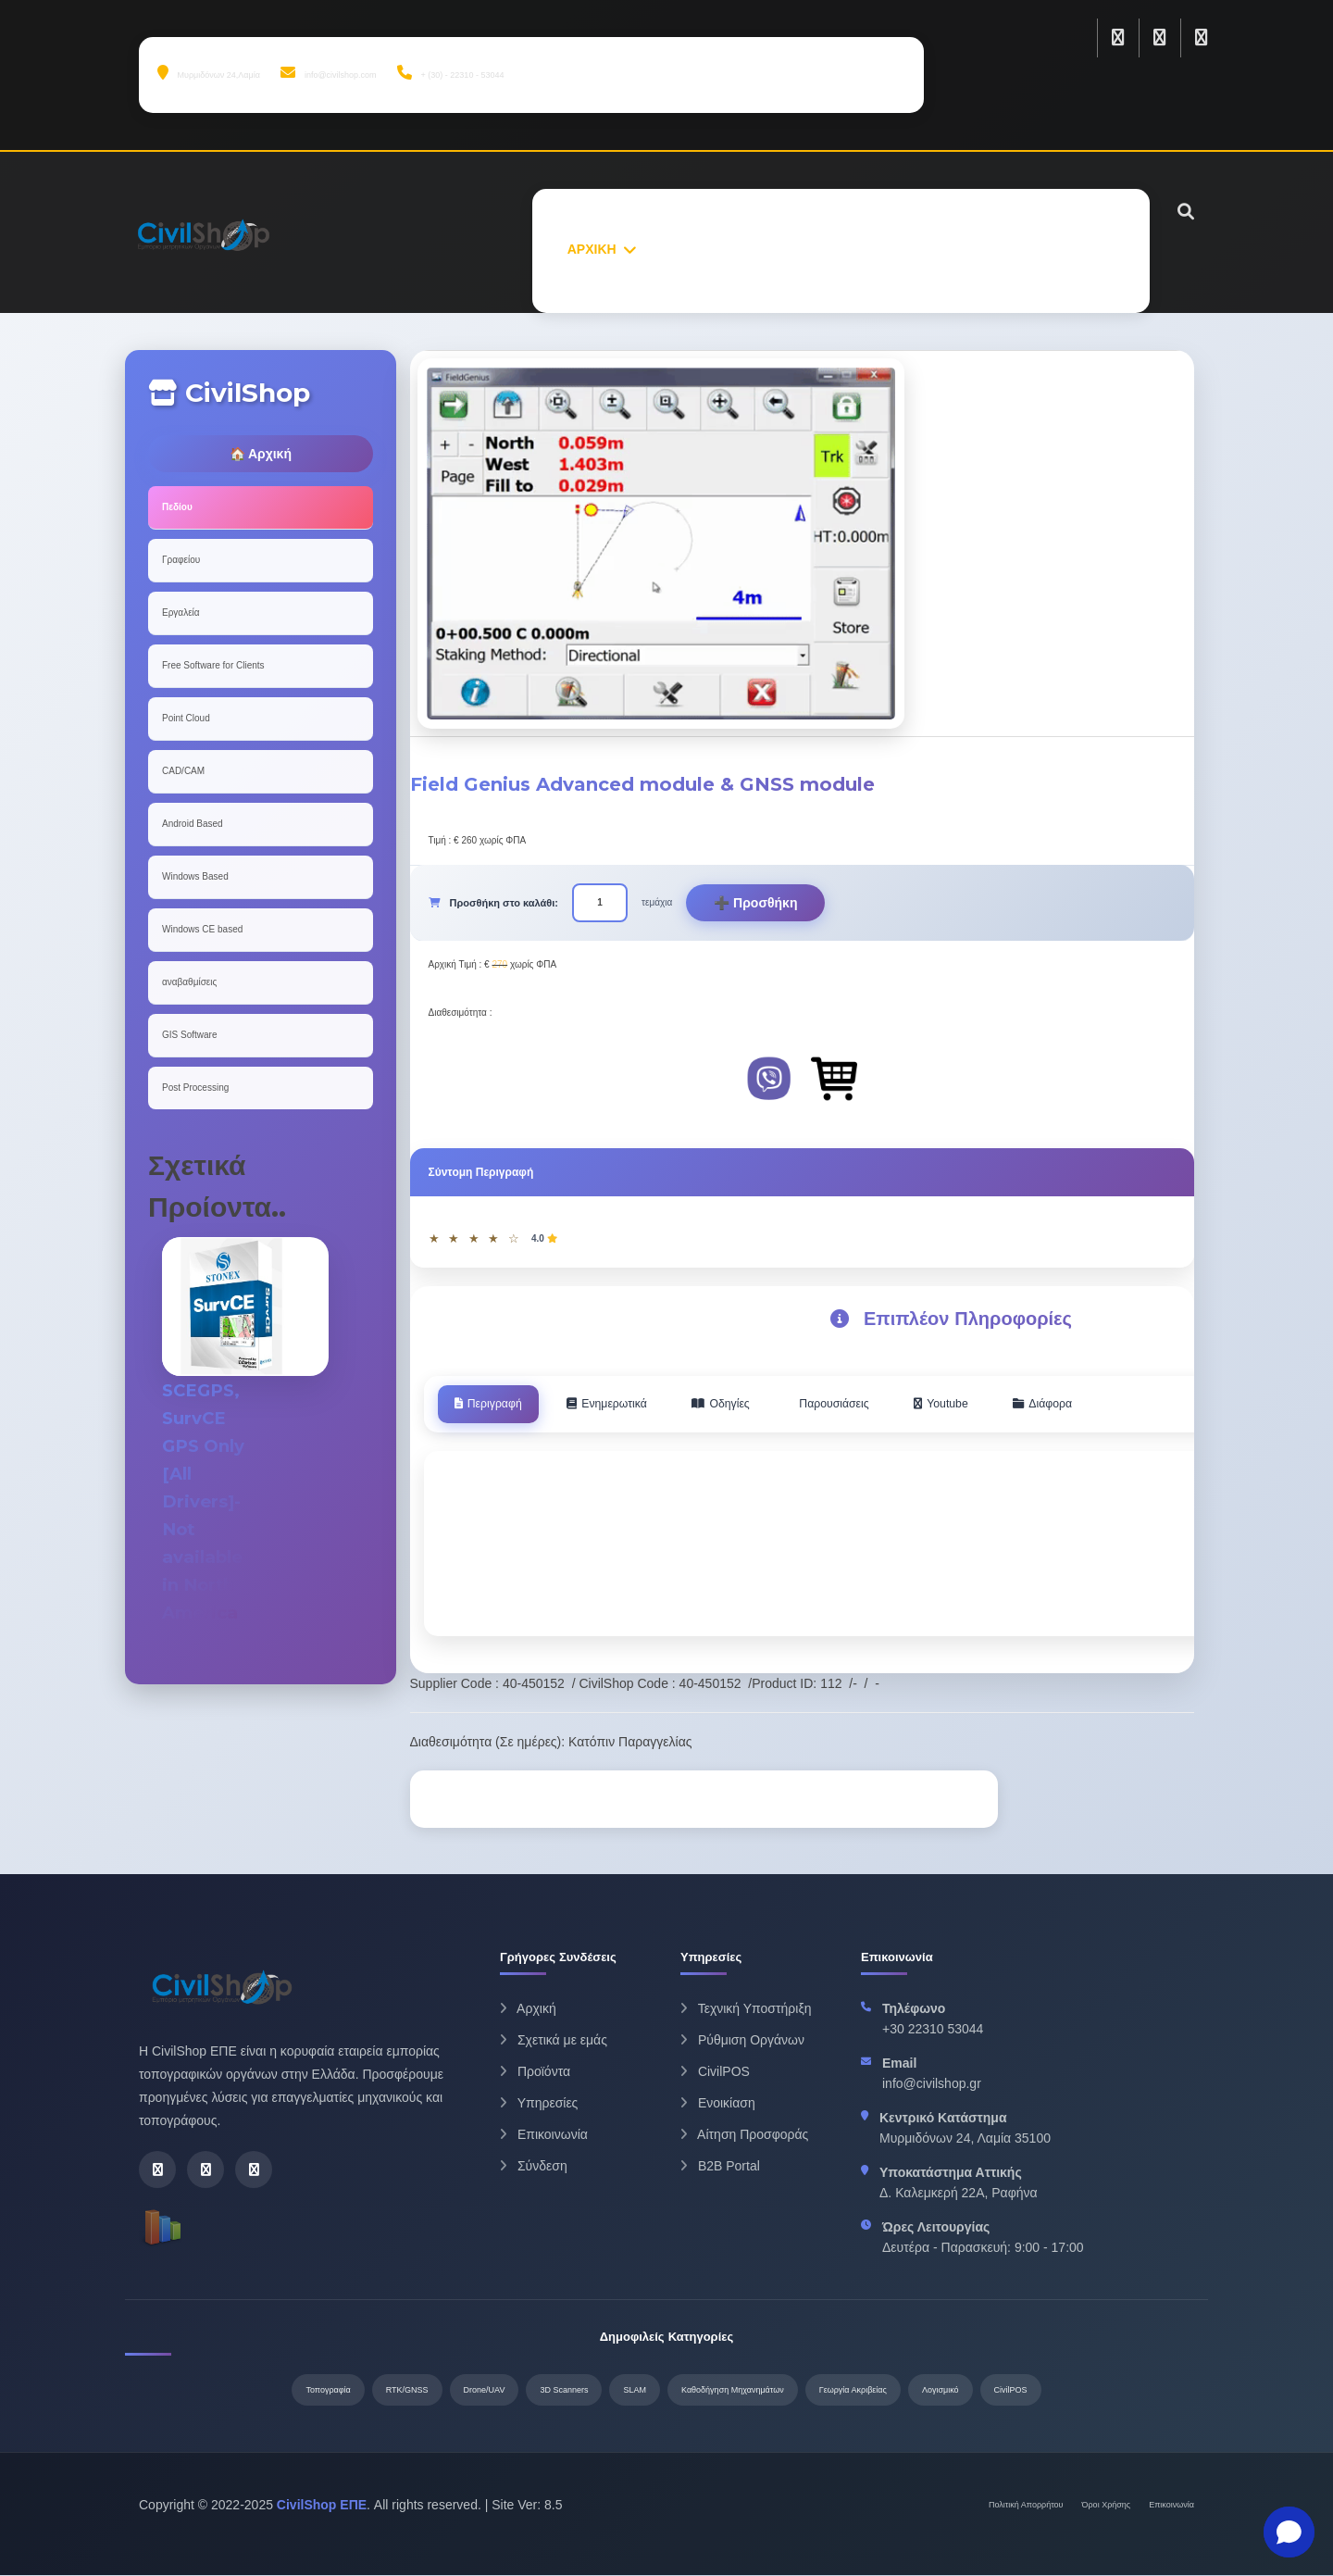 This screenshot has width=1333, height=2576. What do you see at coordinates (183, 771) in the screenshot?
I see `CAD/CAM` at bounding box center [183, 771].